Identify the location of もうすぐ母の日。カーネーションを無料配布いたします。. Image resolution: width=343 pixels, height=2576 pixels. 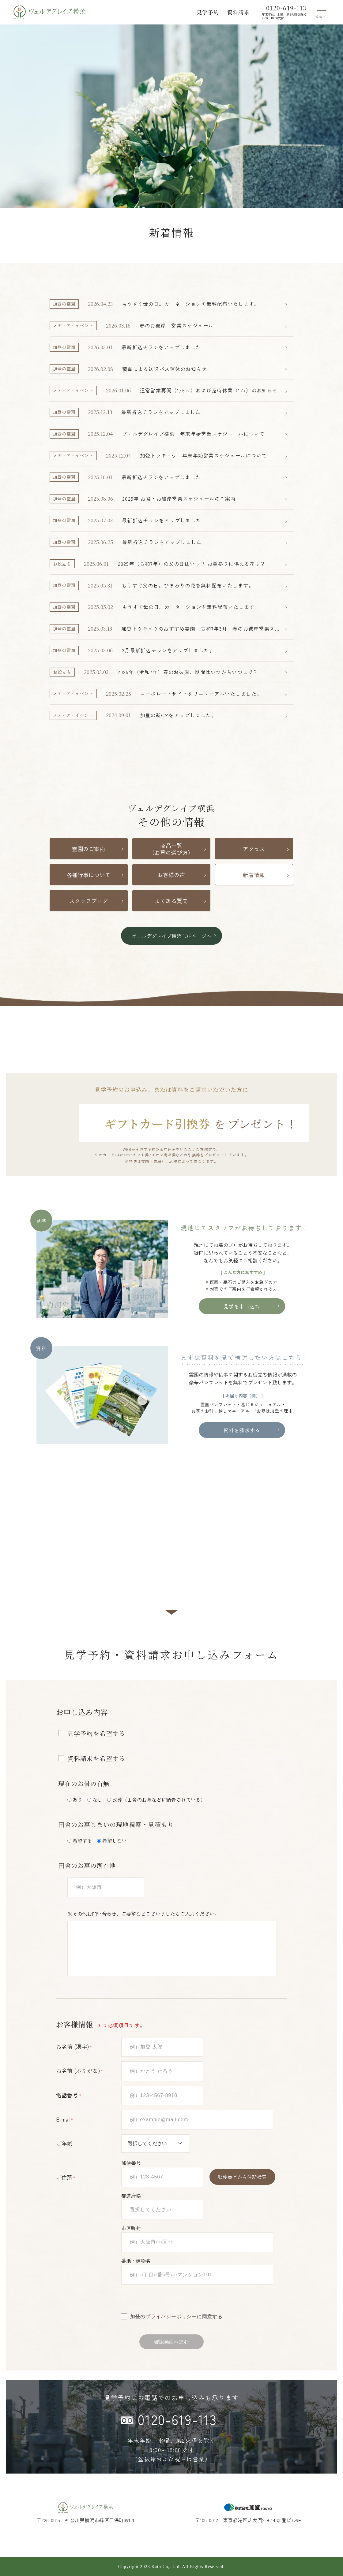
(190, 303).